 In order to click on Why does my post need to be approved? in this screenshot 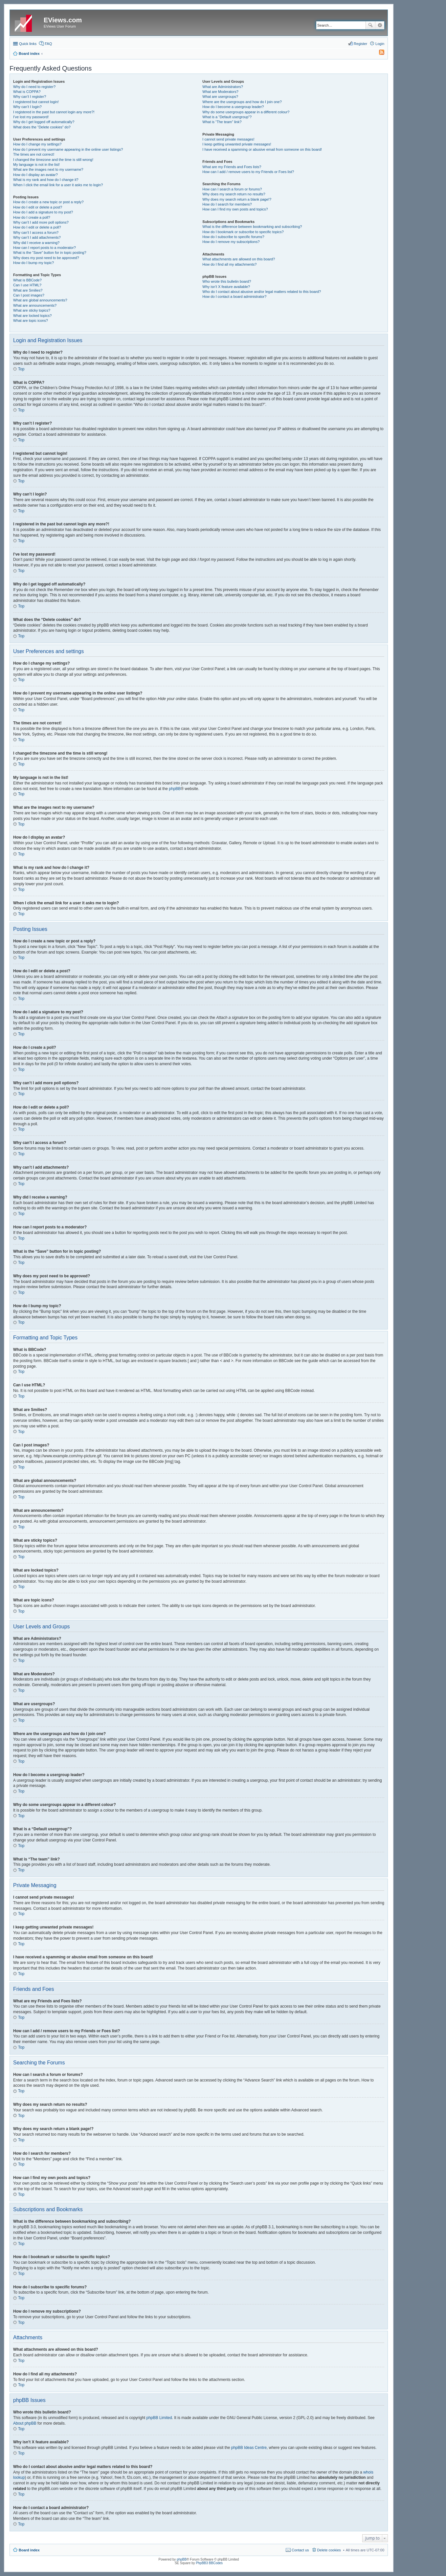, I will do `click(46, 258)`.